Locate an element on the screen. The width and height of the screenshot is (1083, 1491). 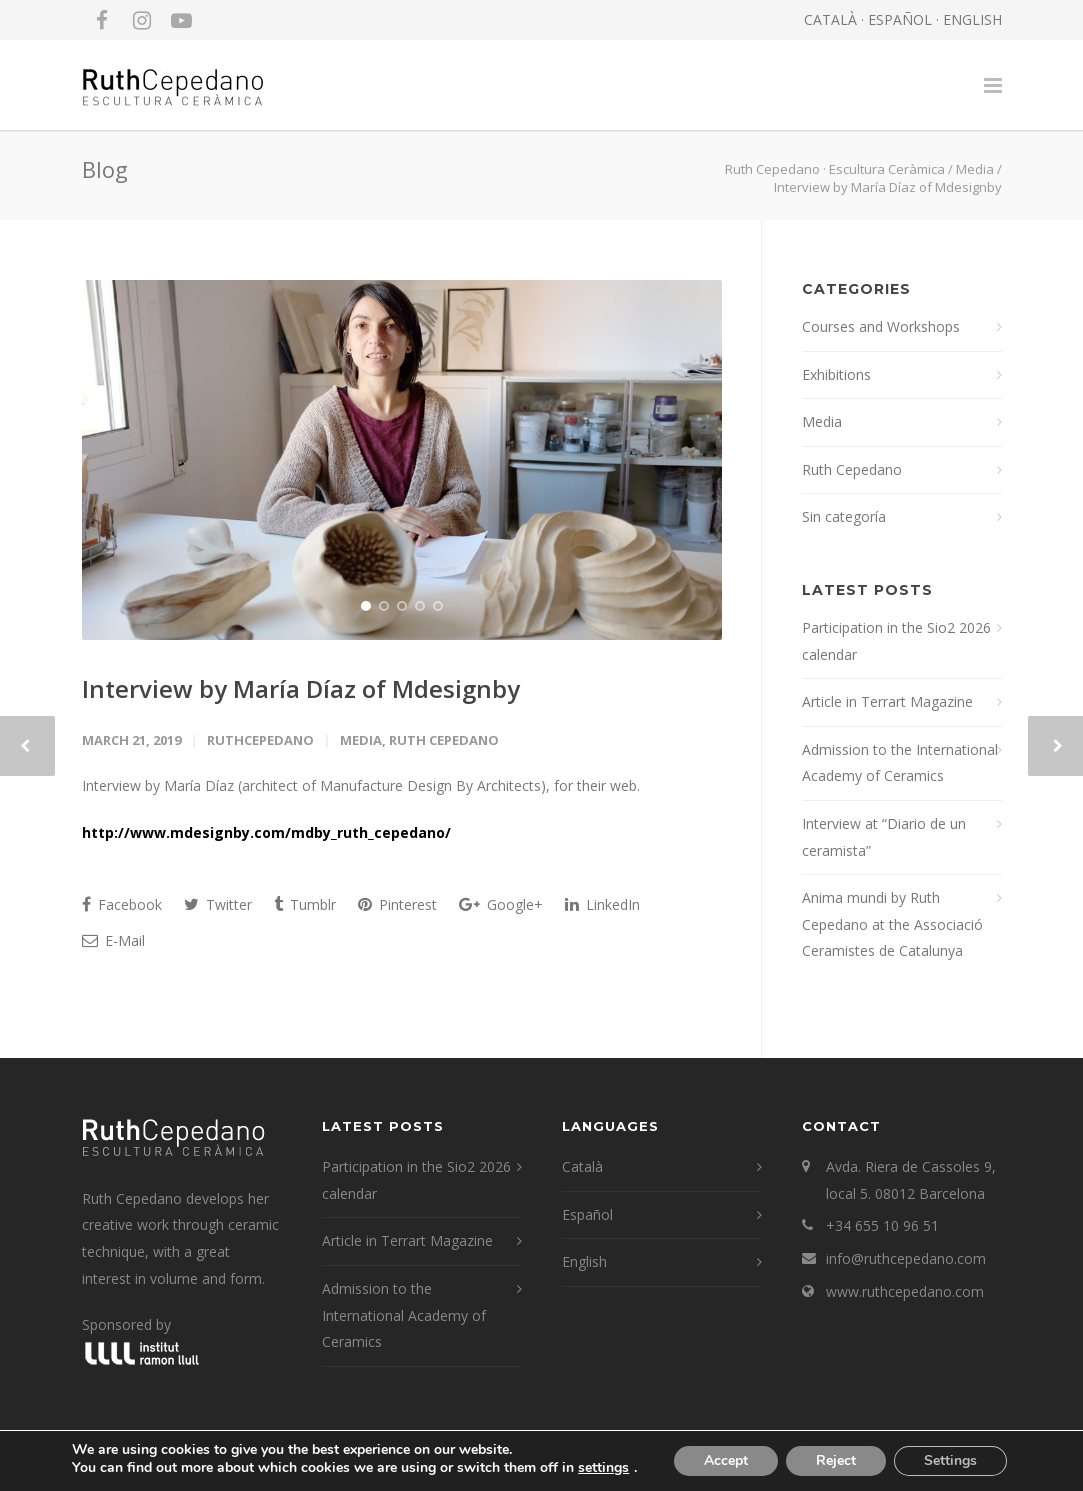
Ruth Cepedano is located at coordinates (444, 740).